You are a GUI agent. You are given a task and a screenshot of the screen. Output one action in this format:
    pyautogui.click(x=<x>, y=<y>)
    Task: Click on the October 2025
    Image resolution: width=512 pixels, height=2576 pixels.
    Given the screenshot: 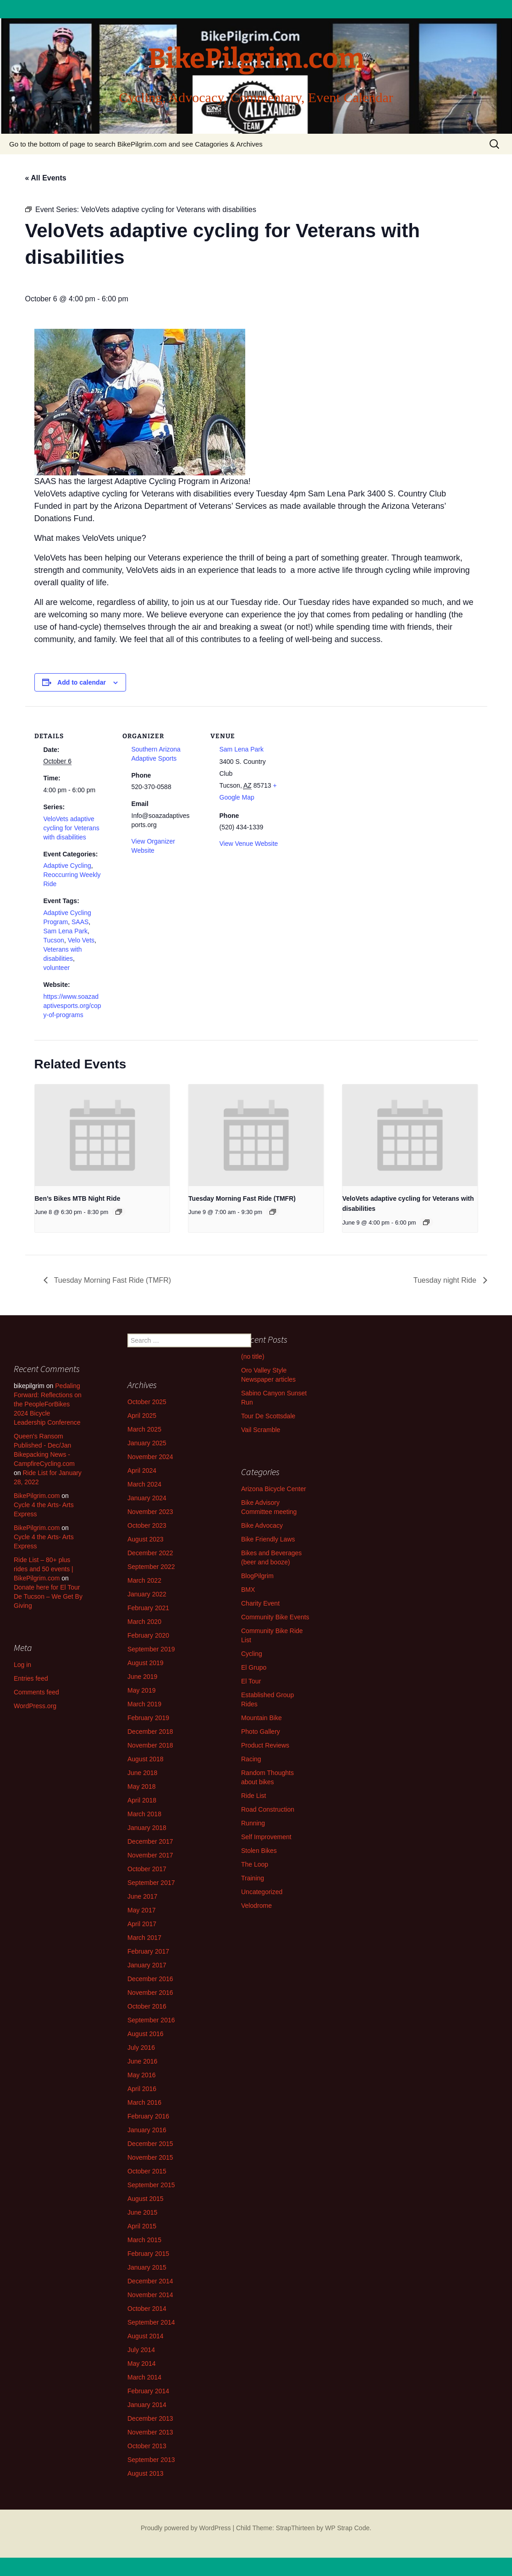 What is the action you would take?
    pyautogui.click(x=146, y=1401)
    